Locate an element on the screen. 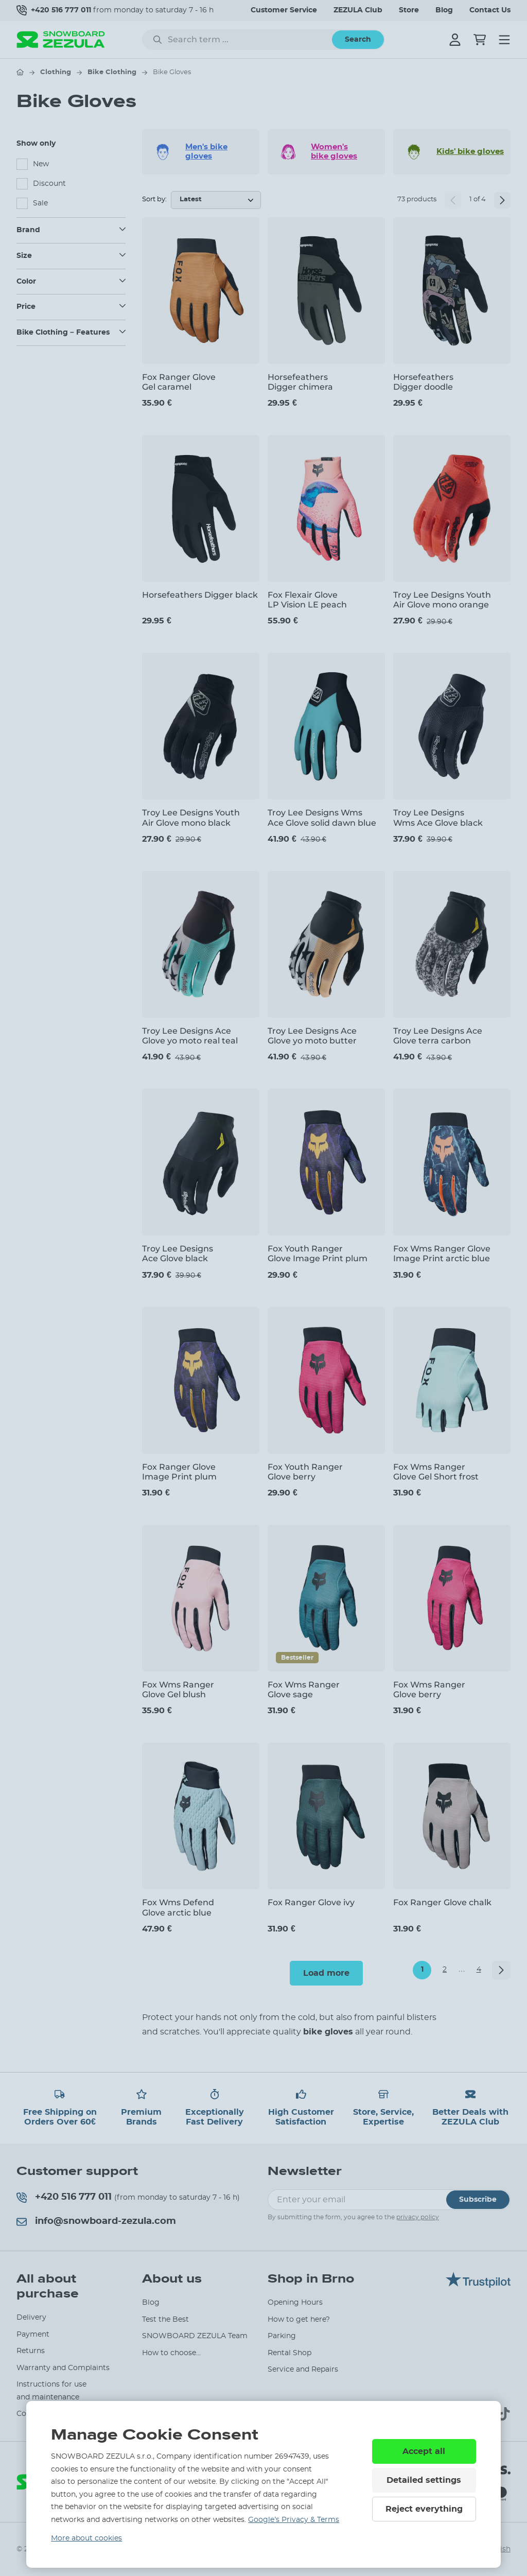 The image size is (527, 2576). Warranty and Complaints is located at coordinates (63, 2368).